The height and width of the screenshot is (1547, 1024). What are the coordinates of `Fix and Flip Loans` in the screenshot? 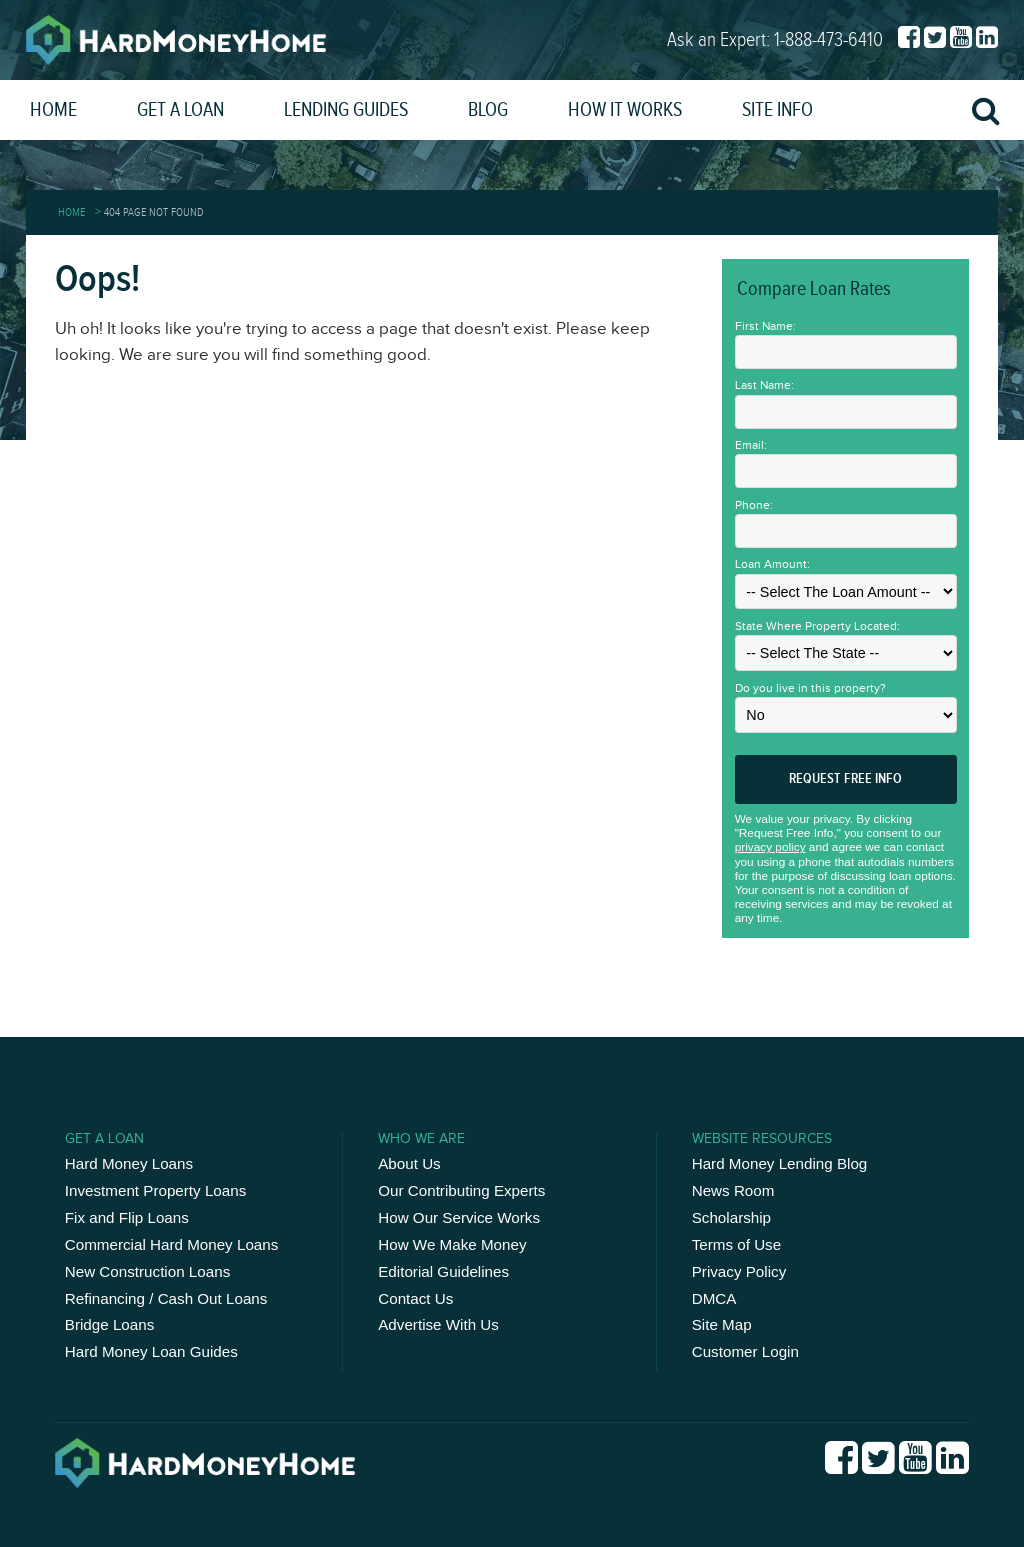 It's located at (127, 1217).